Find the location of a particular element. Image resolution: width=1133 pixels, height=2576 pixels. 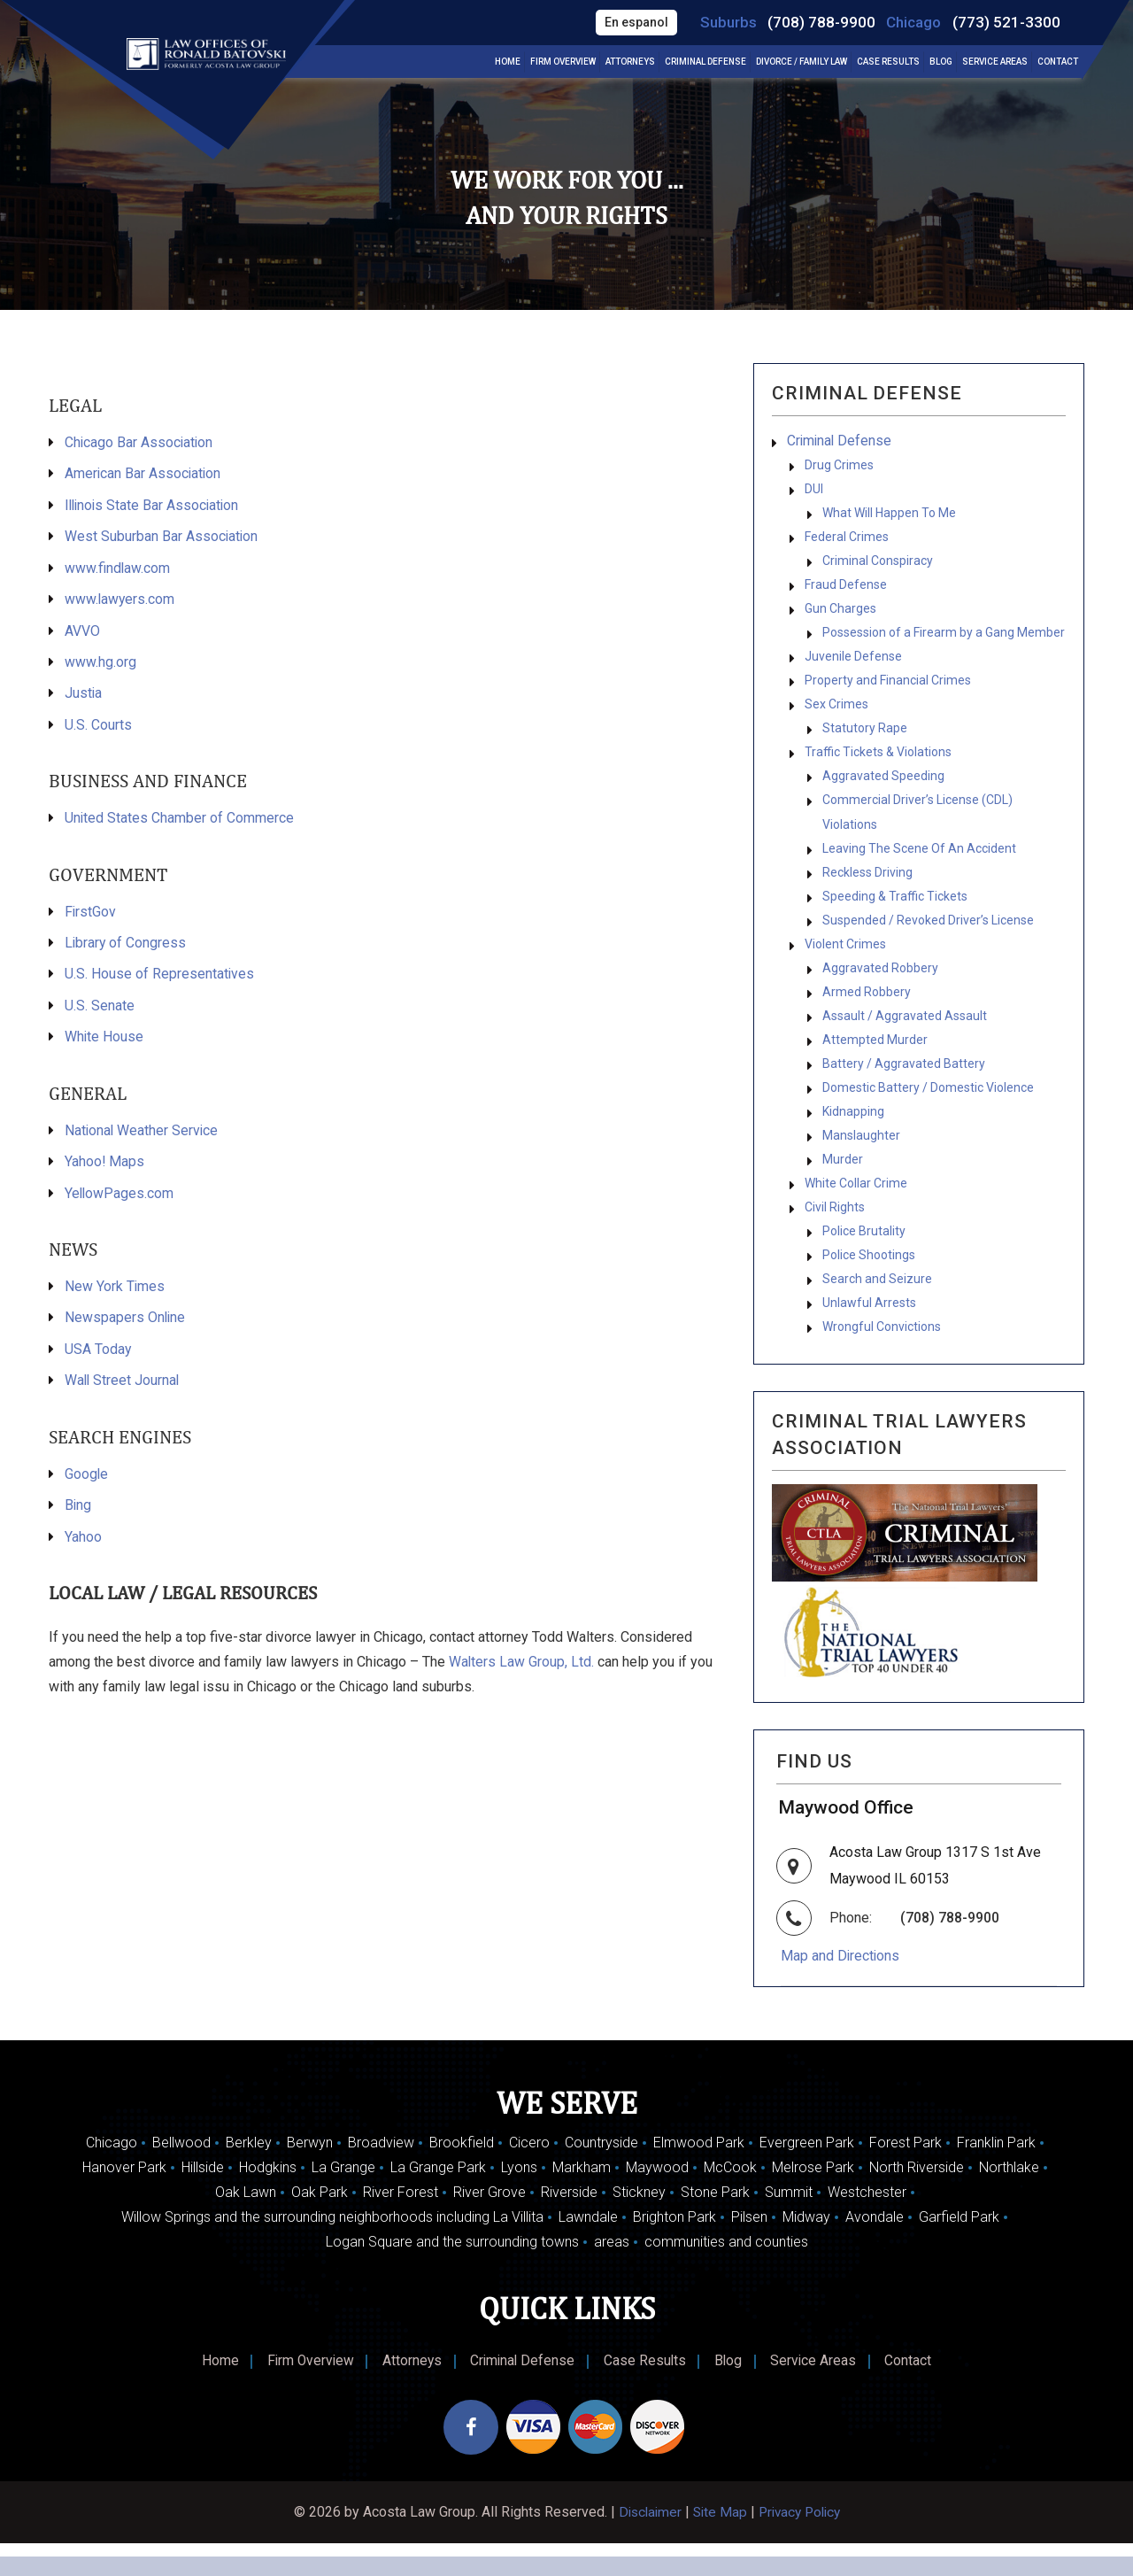

Attempted Murder is located at coordinates (875, 1062).